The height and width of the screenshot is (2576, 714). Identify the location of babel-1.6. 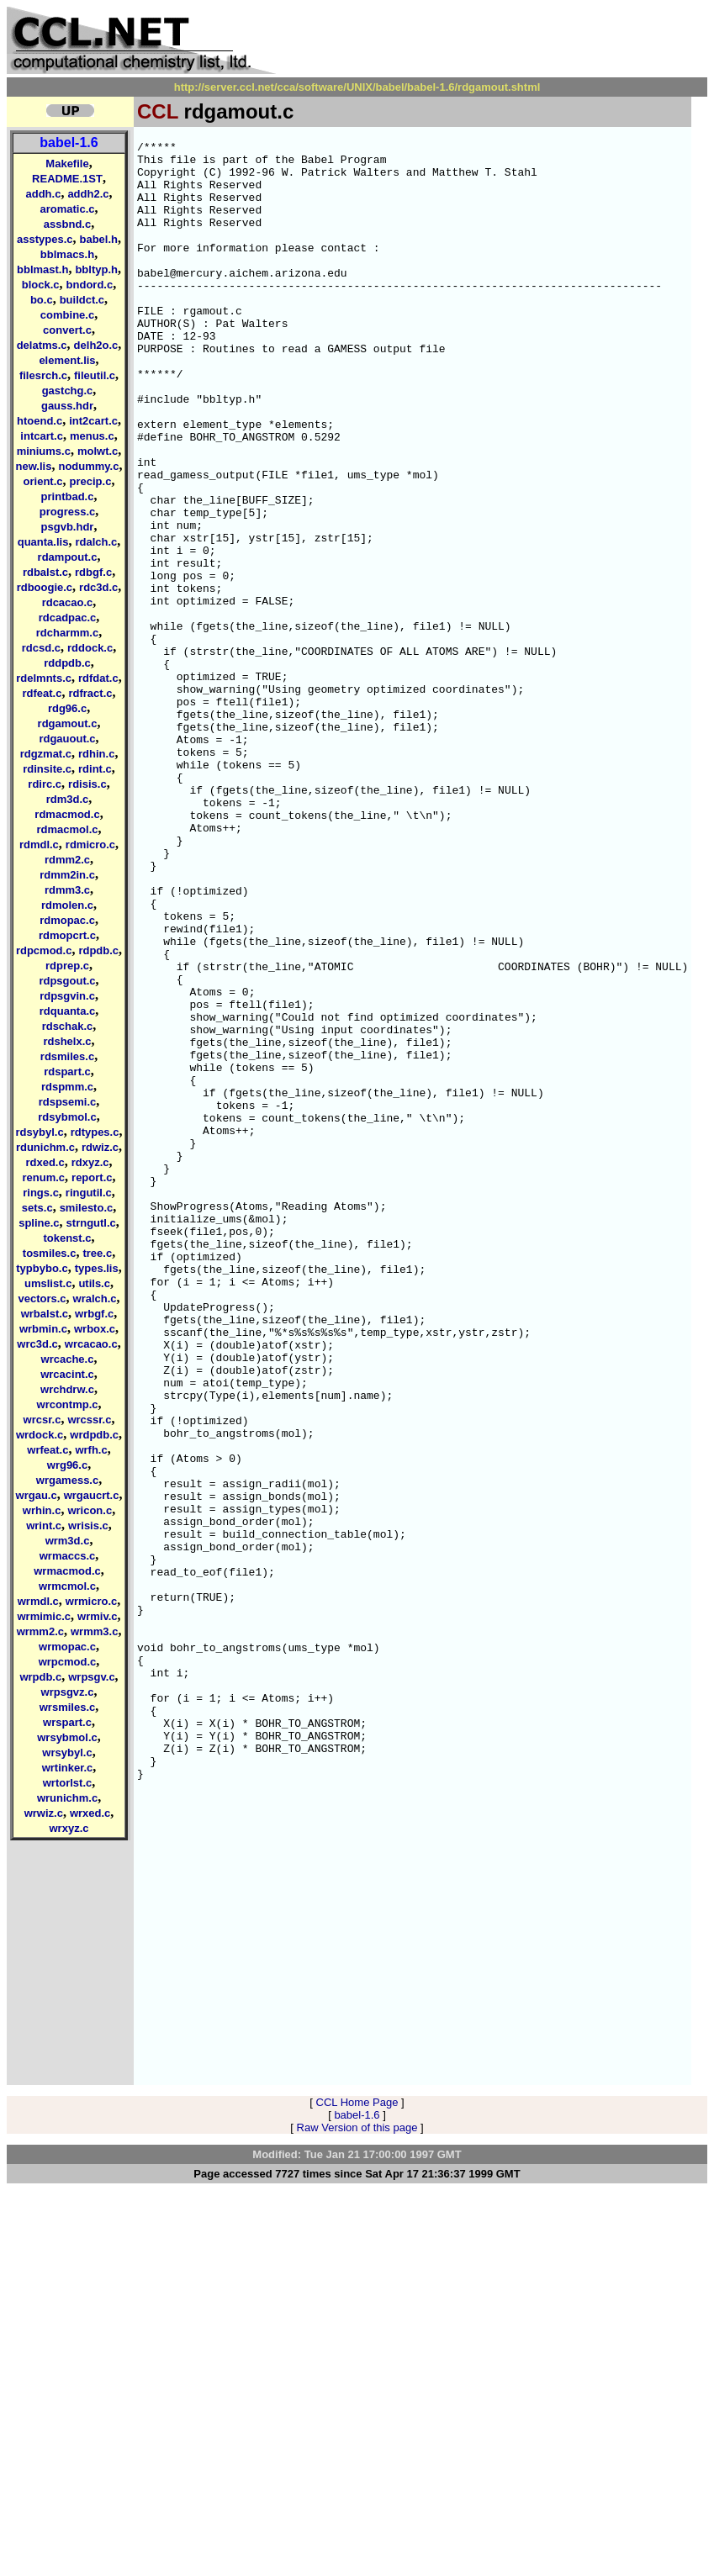
(69, 142).